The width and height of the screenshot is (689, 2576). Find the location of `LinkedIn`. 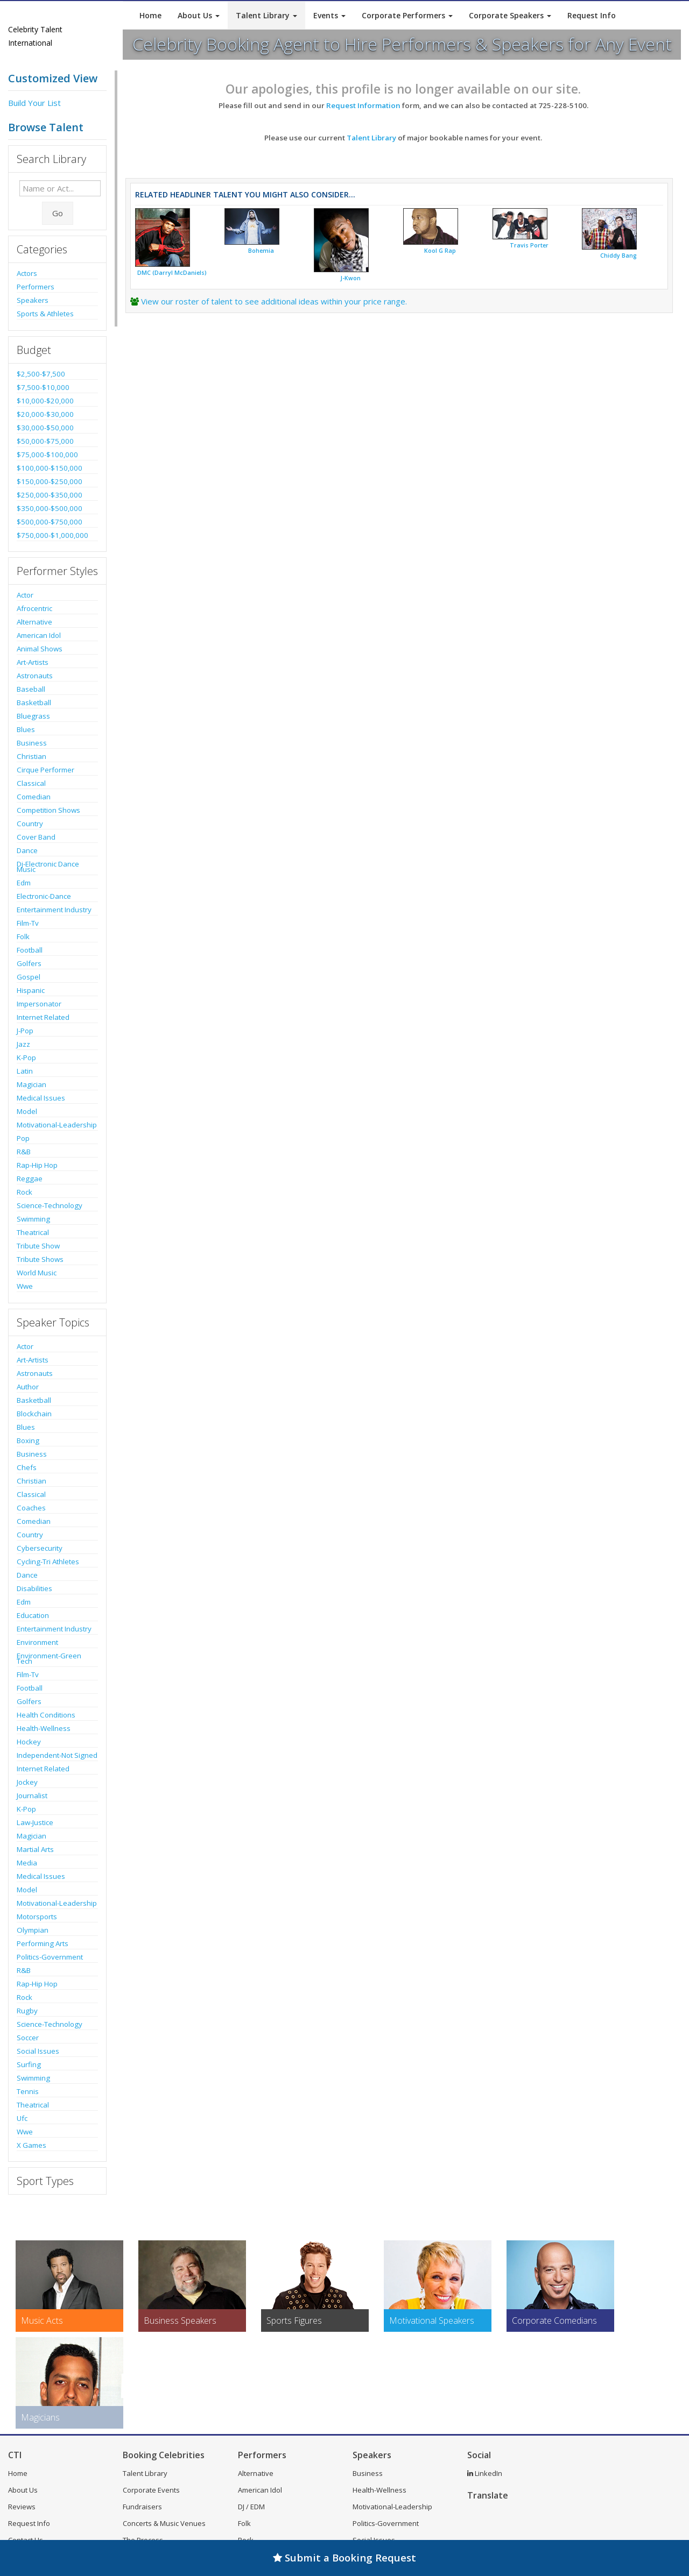

LinkedIn is located at coordinates (484, 2473).